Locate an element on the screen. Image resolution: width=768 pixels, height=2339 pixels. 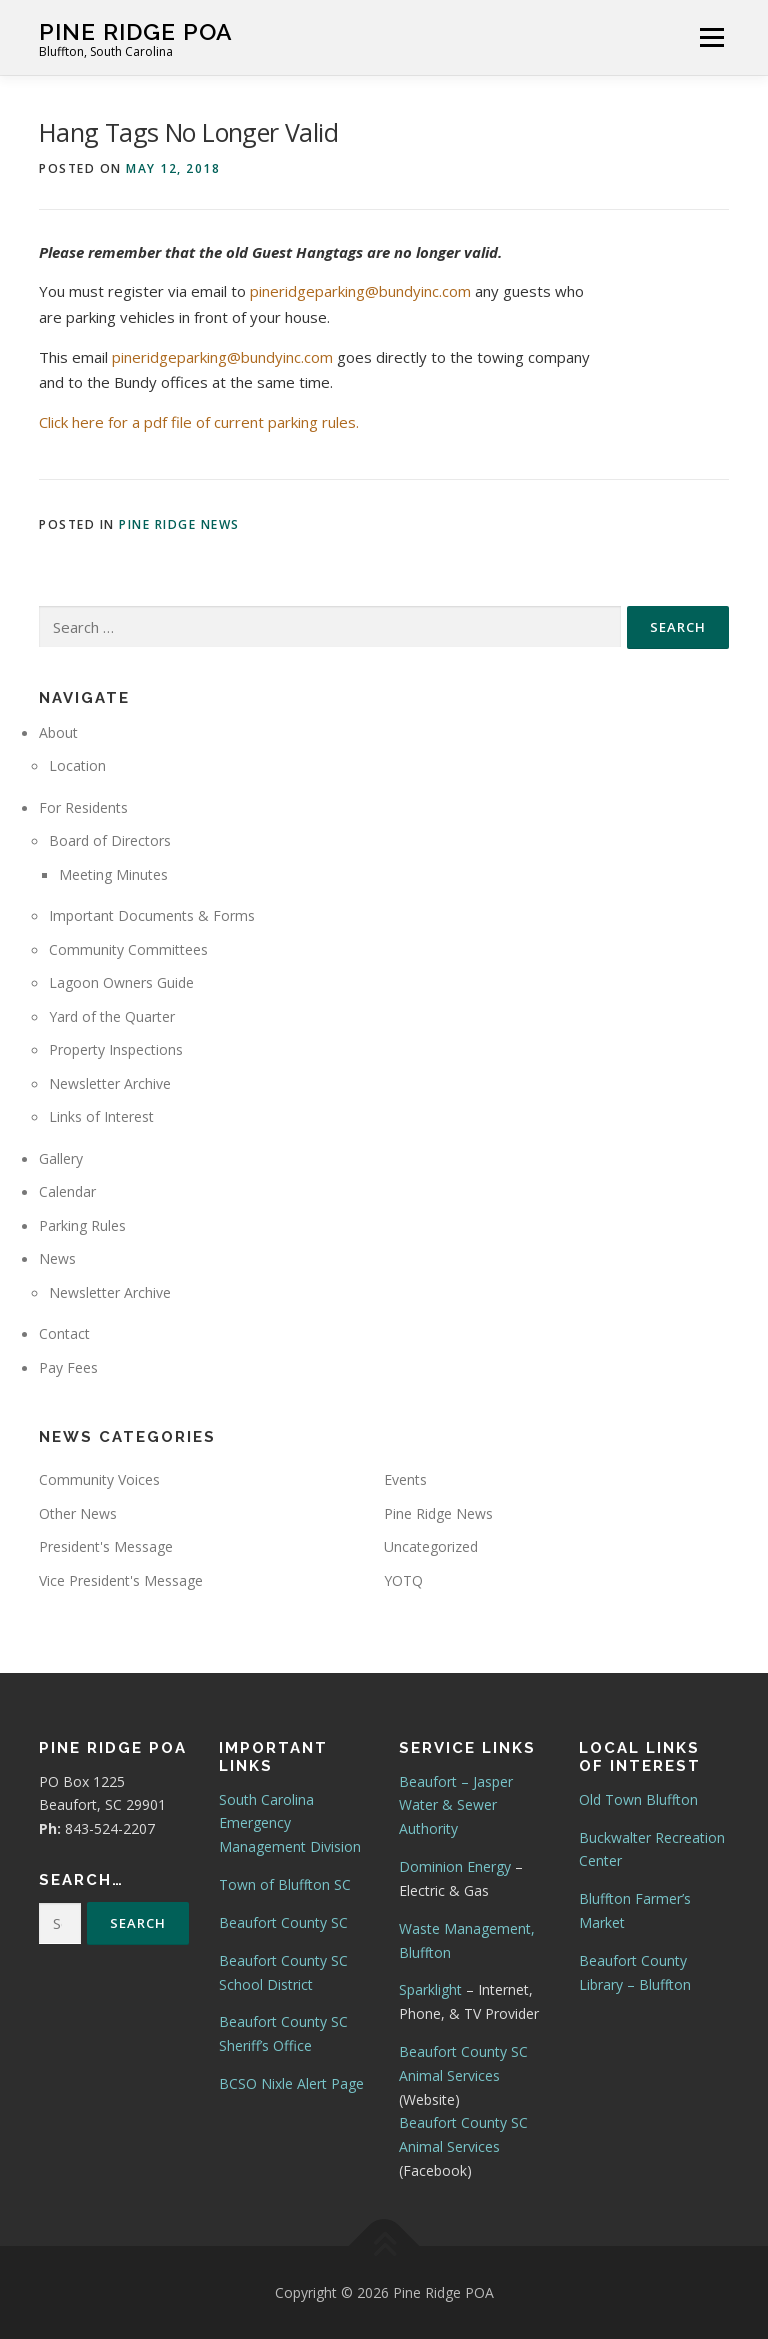
Community Committees is located at coordinates (128, 949).